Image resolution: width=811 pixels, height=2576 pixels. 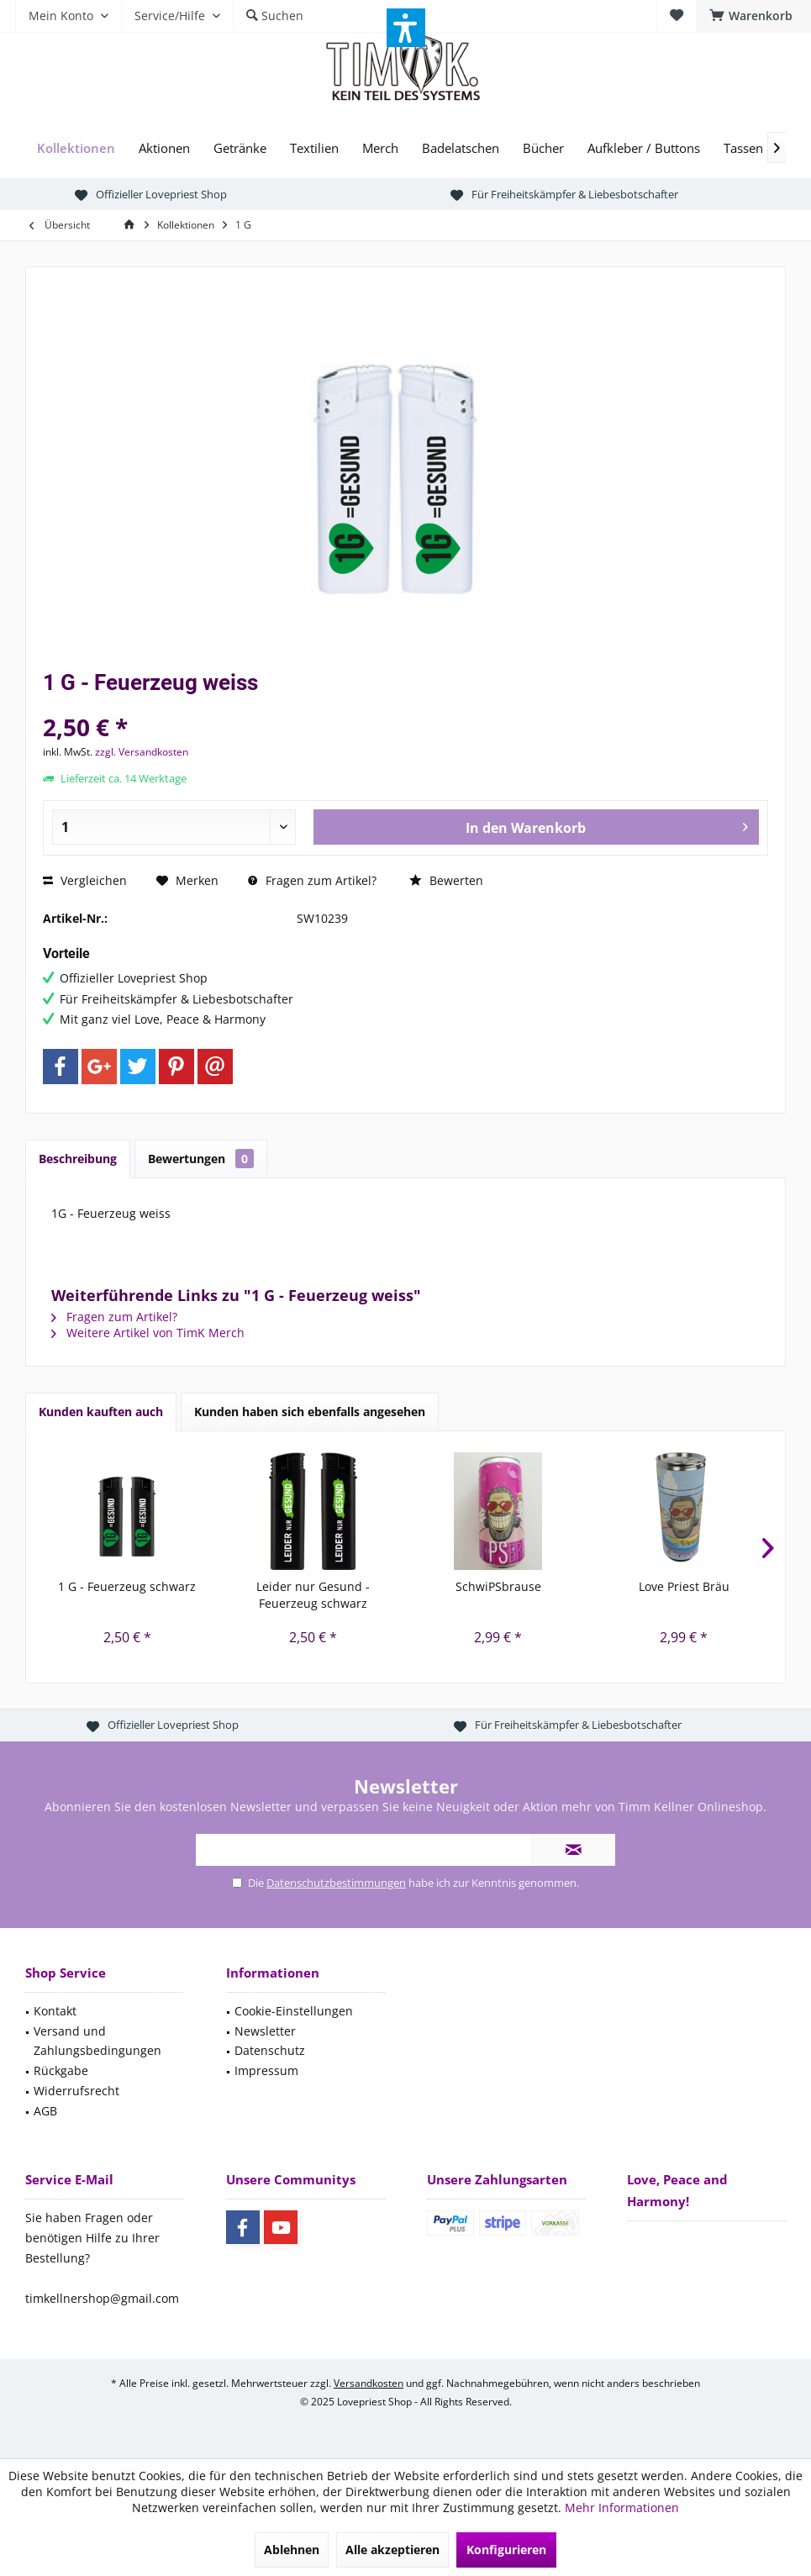 What do you see at coordinates (127, 1586) in the screenshot?
I see `1 G - Feuerzeug schwarz` at bounding box center [127, 1586].